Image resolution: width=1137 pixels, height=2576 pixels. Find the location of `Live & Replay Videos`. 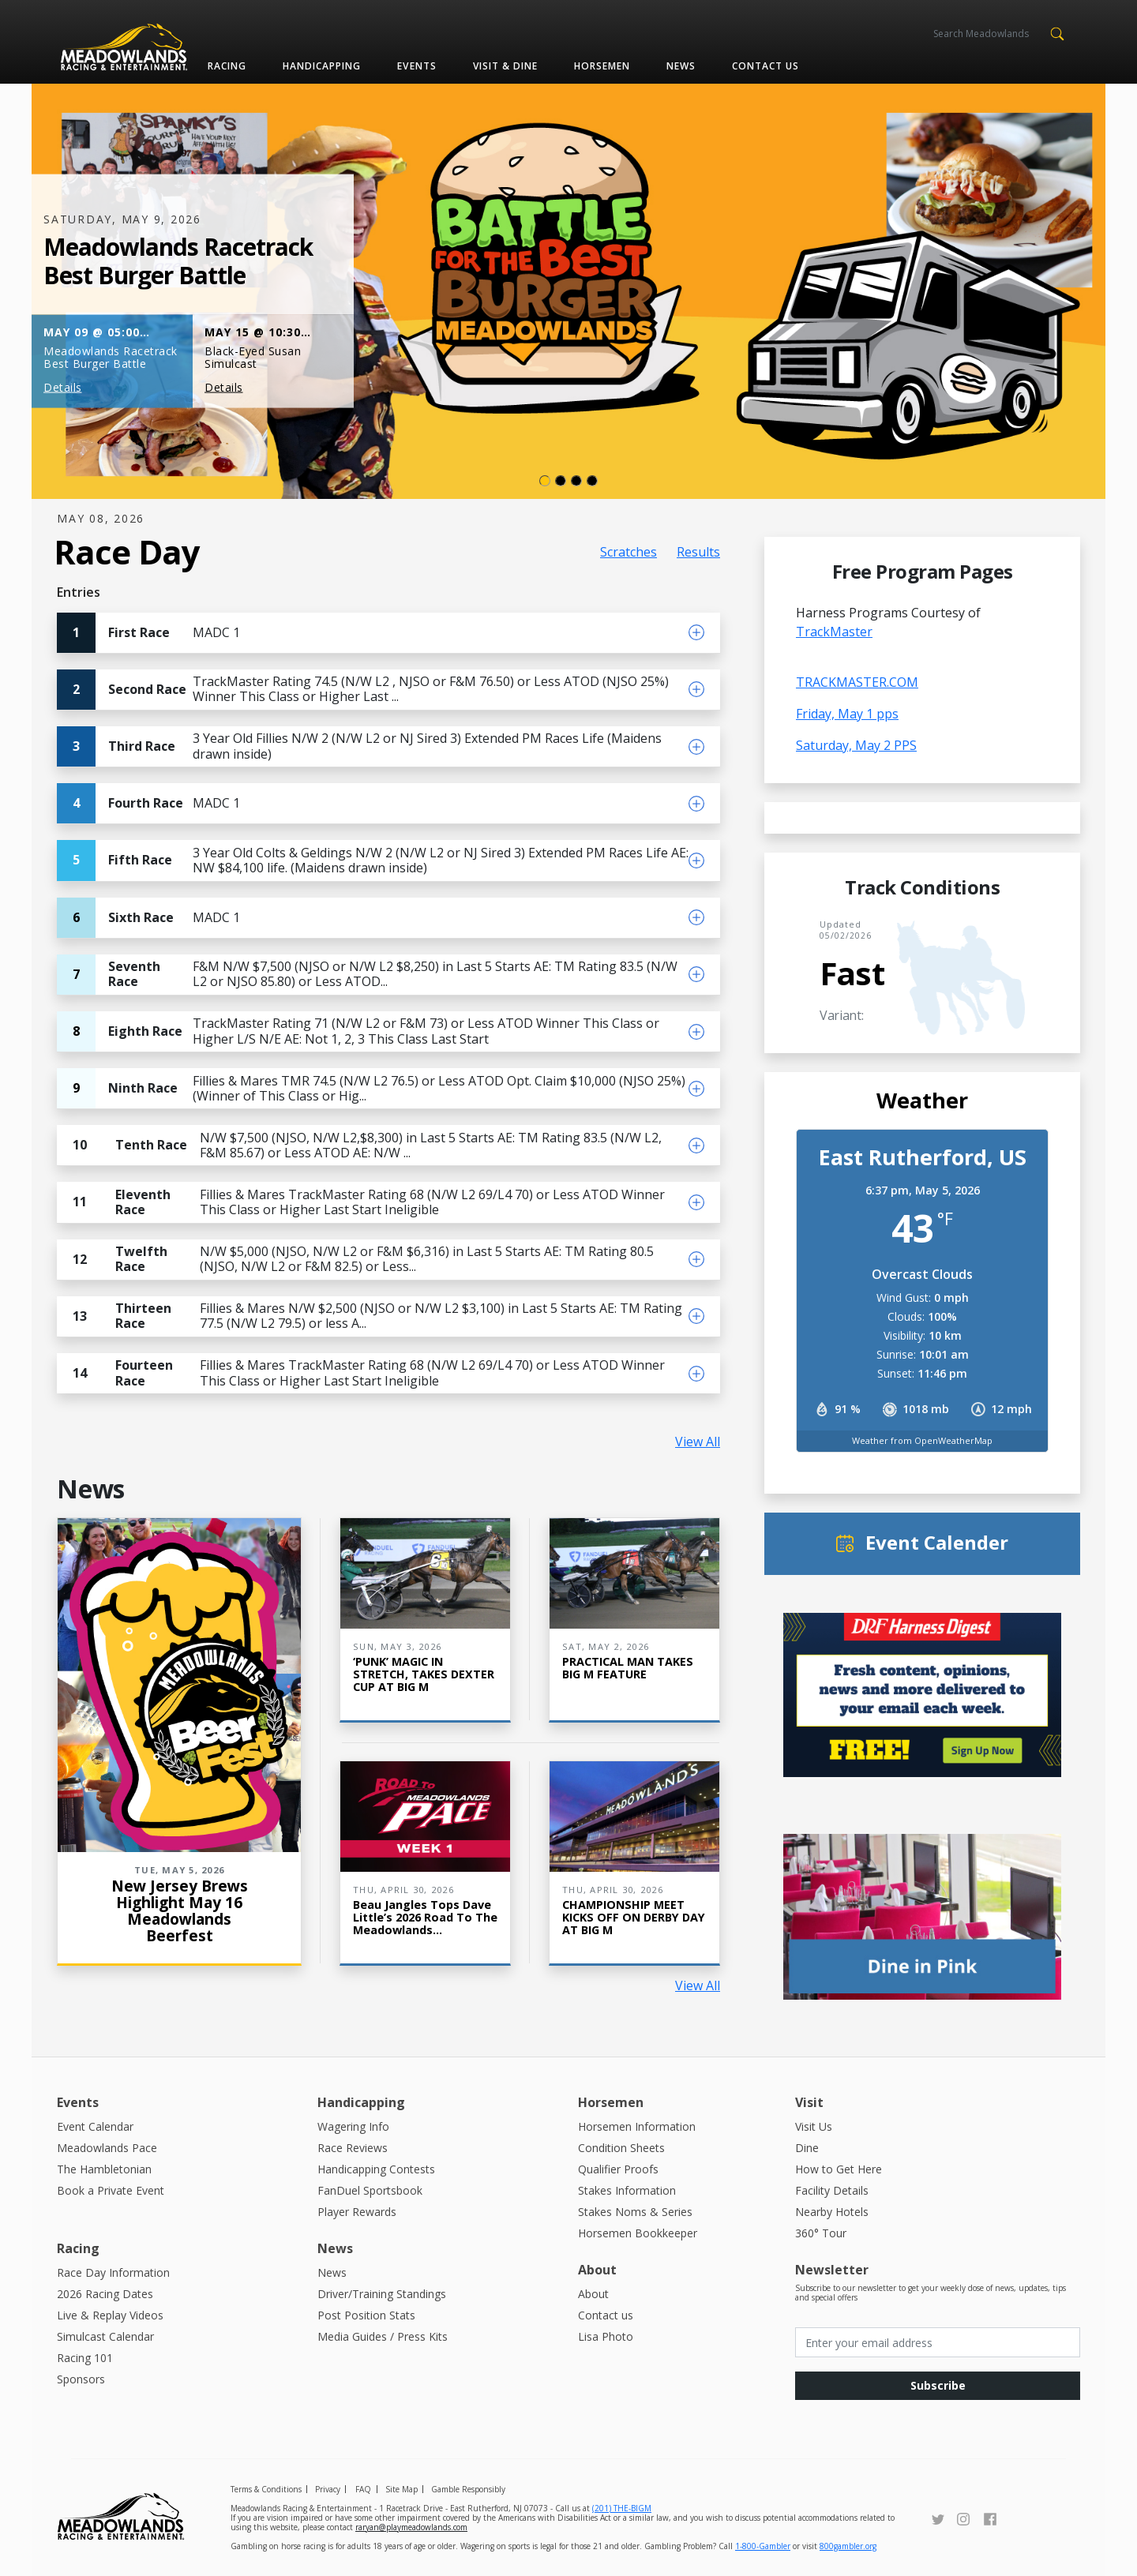

Live & Replay Videos is located at coordinates (110, 2315).